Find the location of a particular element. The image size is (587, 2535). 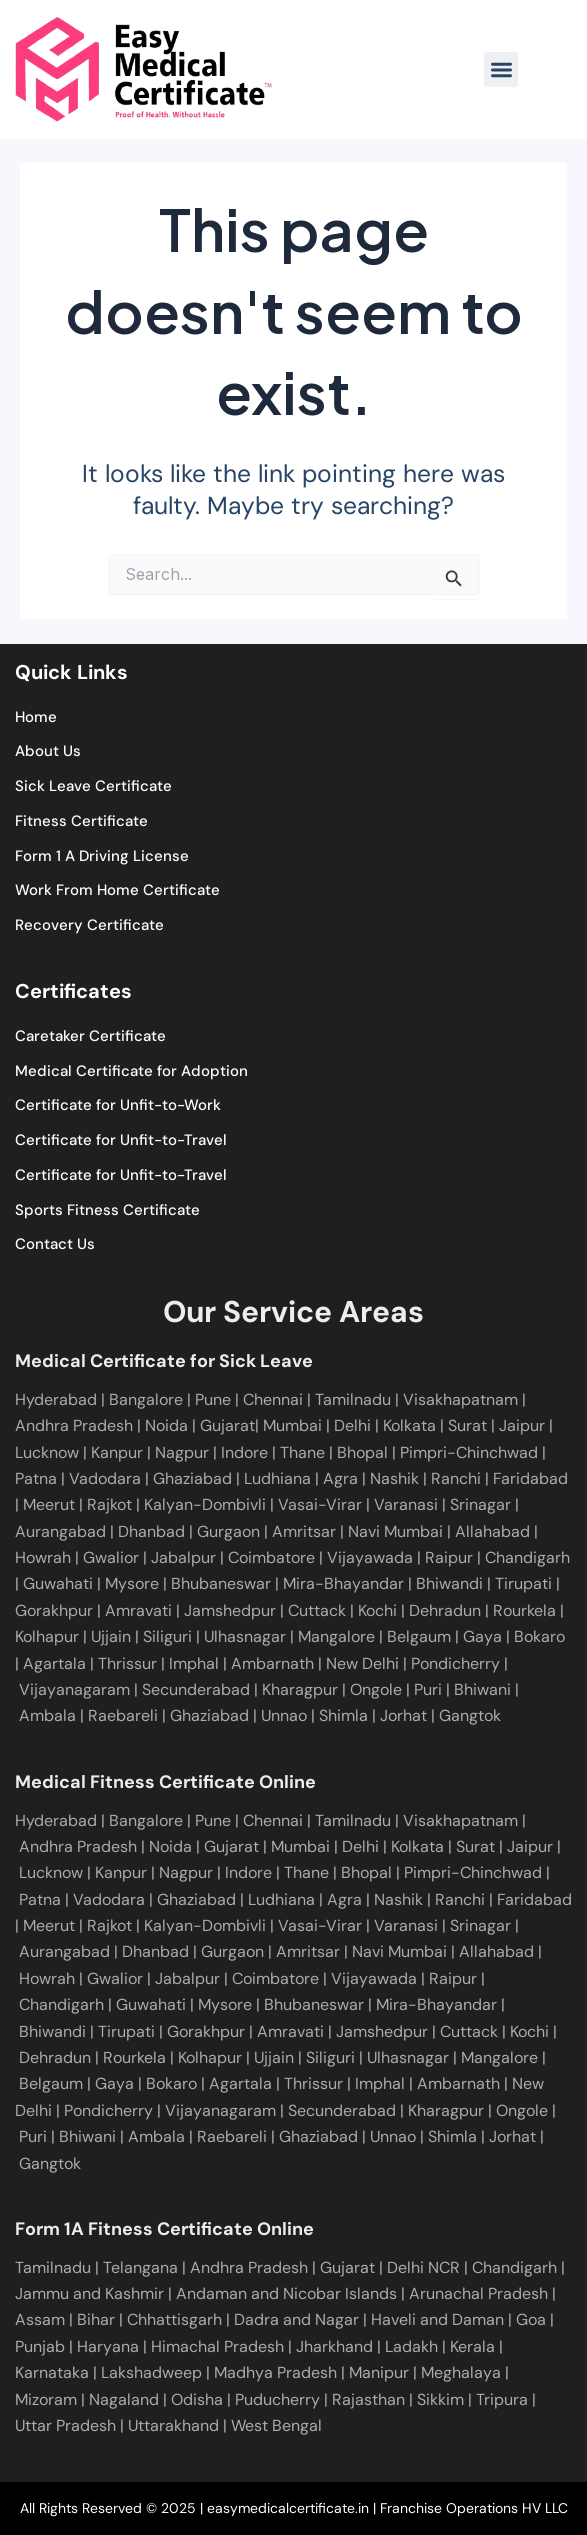

Nashik is located at coordinates (396, 1478).